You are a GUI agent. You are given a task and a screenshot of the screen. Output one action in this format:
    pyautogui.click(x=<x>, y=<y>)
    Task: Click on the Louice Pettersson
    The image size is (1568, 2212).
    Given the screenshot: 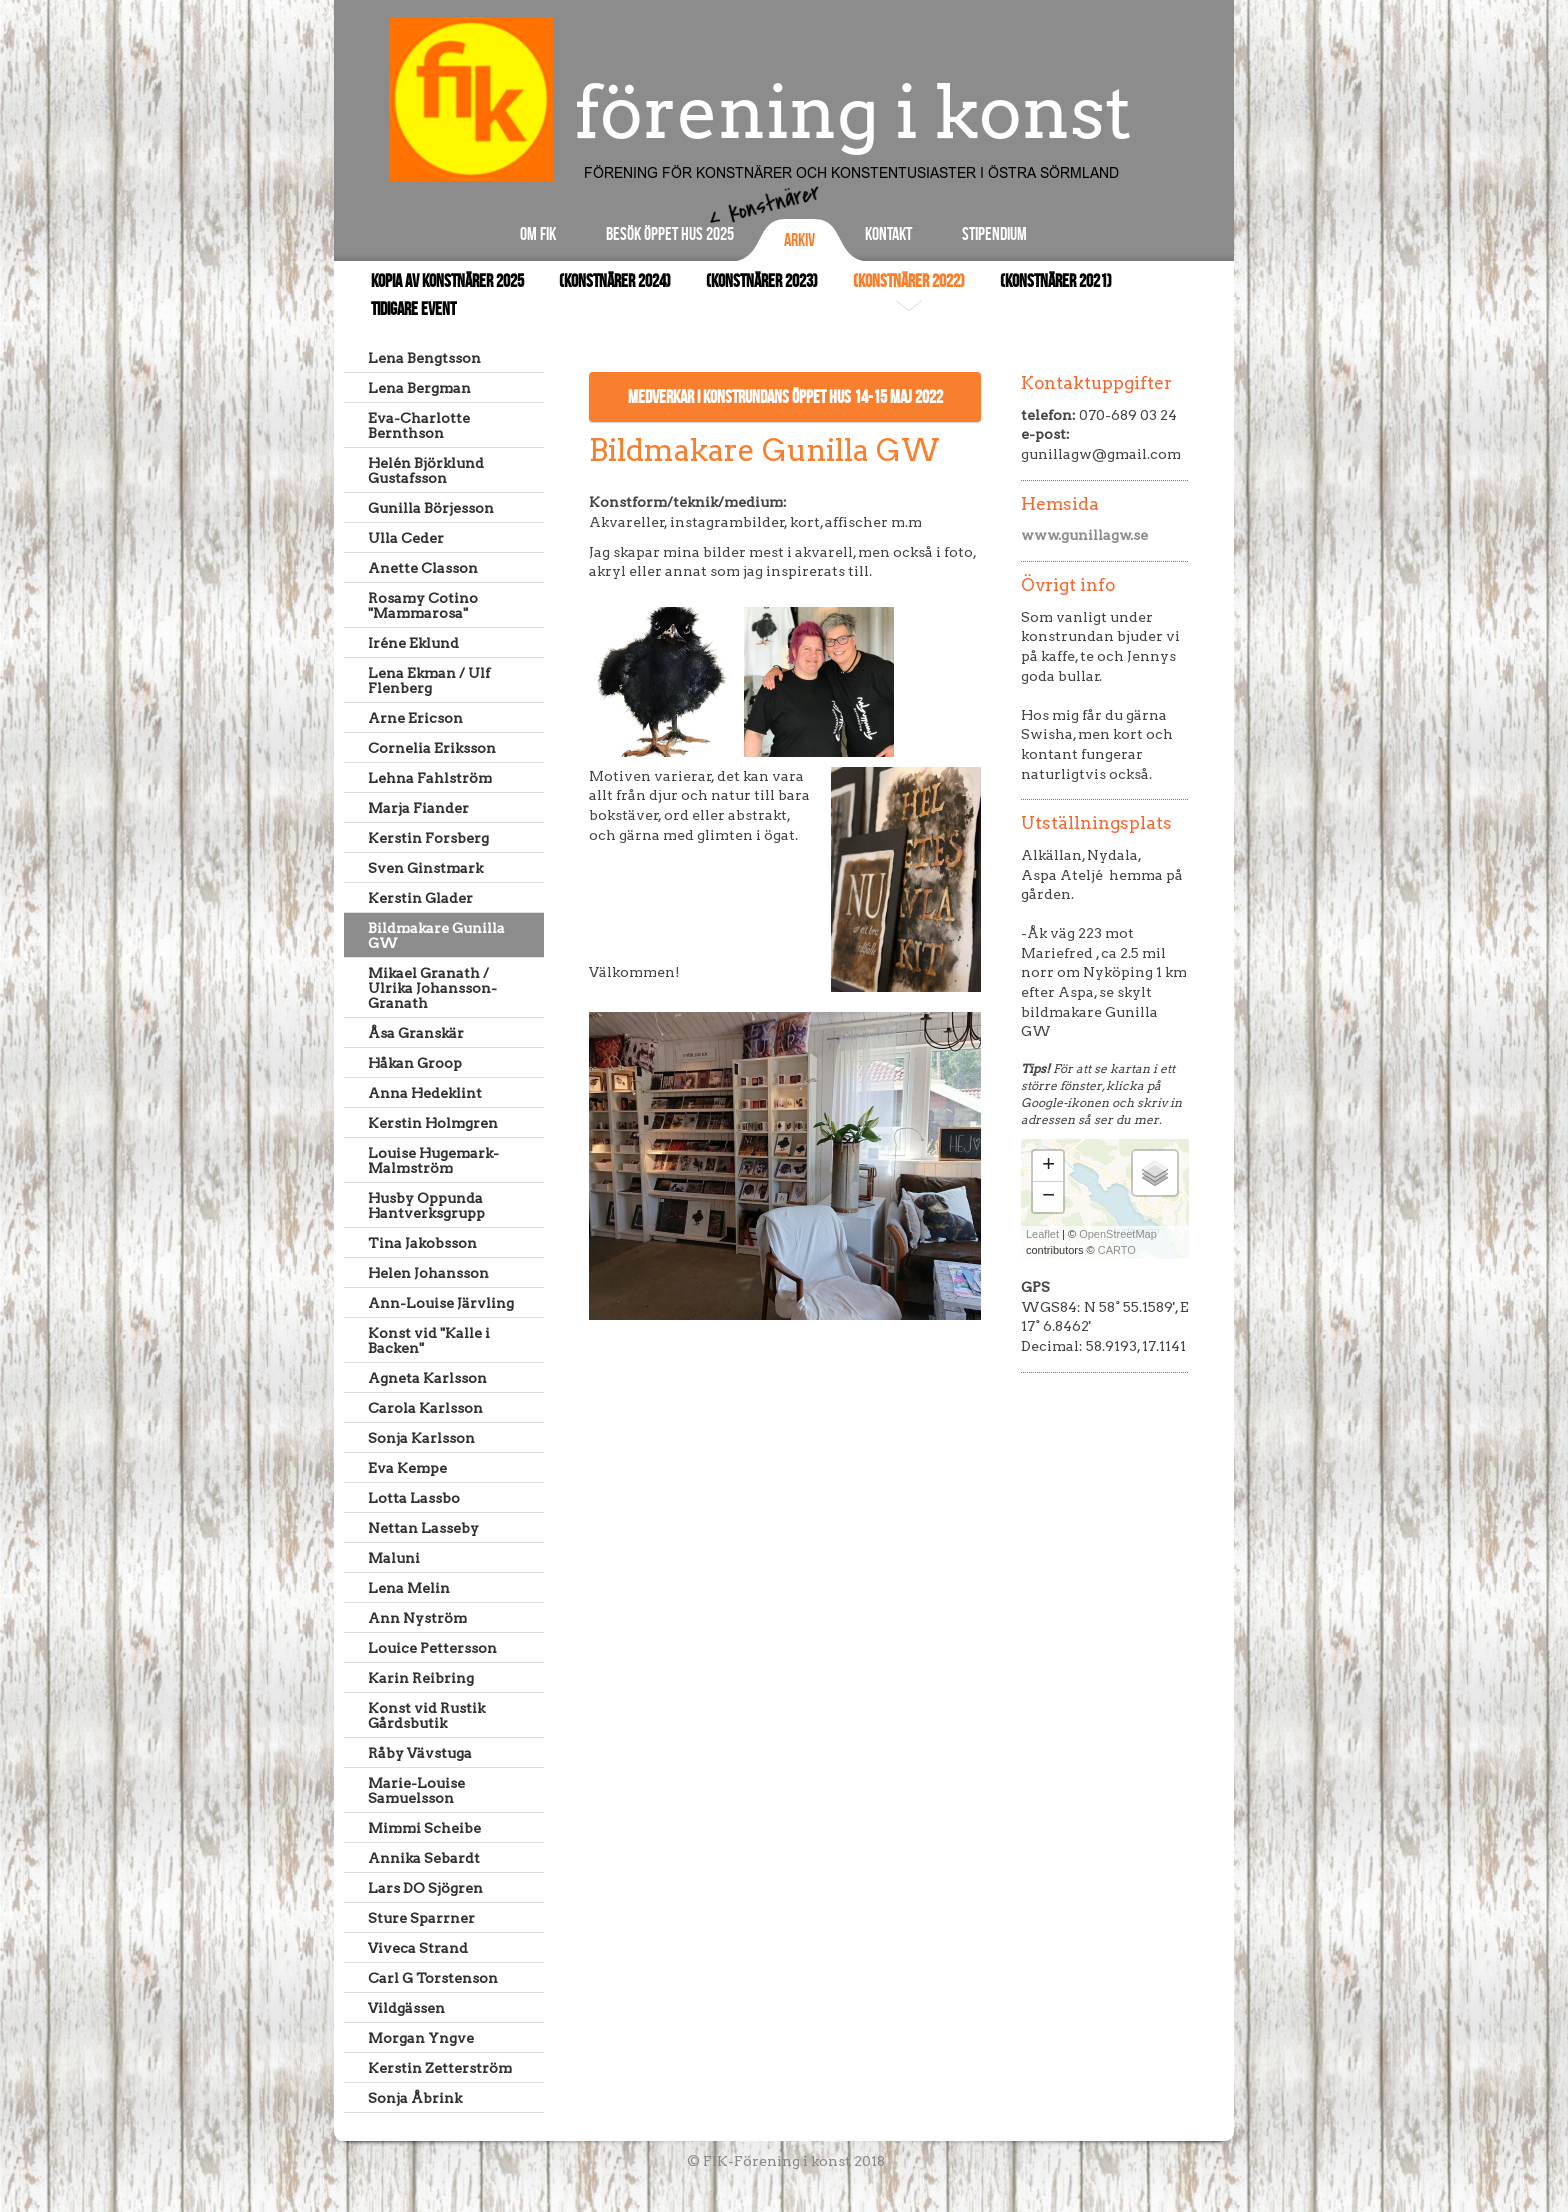 What is the action you would take?
    pyautogui.click(x=432, y=1648)
    